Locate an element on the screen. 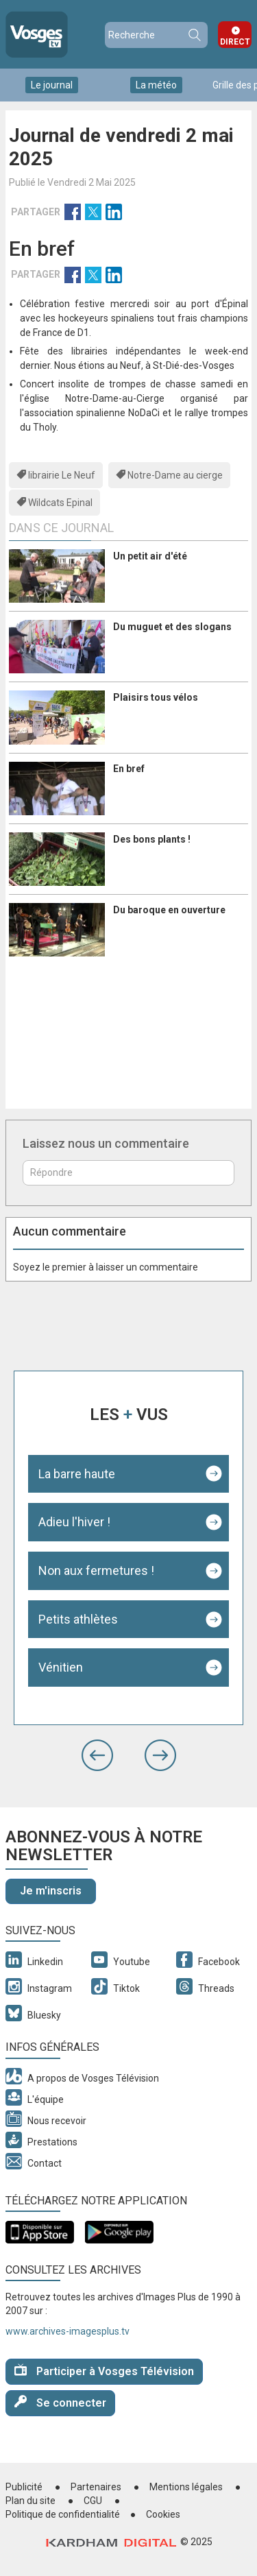 The height and width of the screenshot is (2576, 257). Vénitien is located at coordinates (60, 1667).